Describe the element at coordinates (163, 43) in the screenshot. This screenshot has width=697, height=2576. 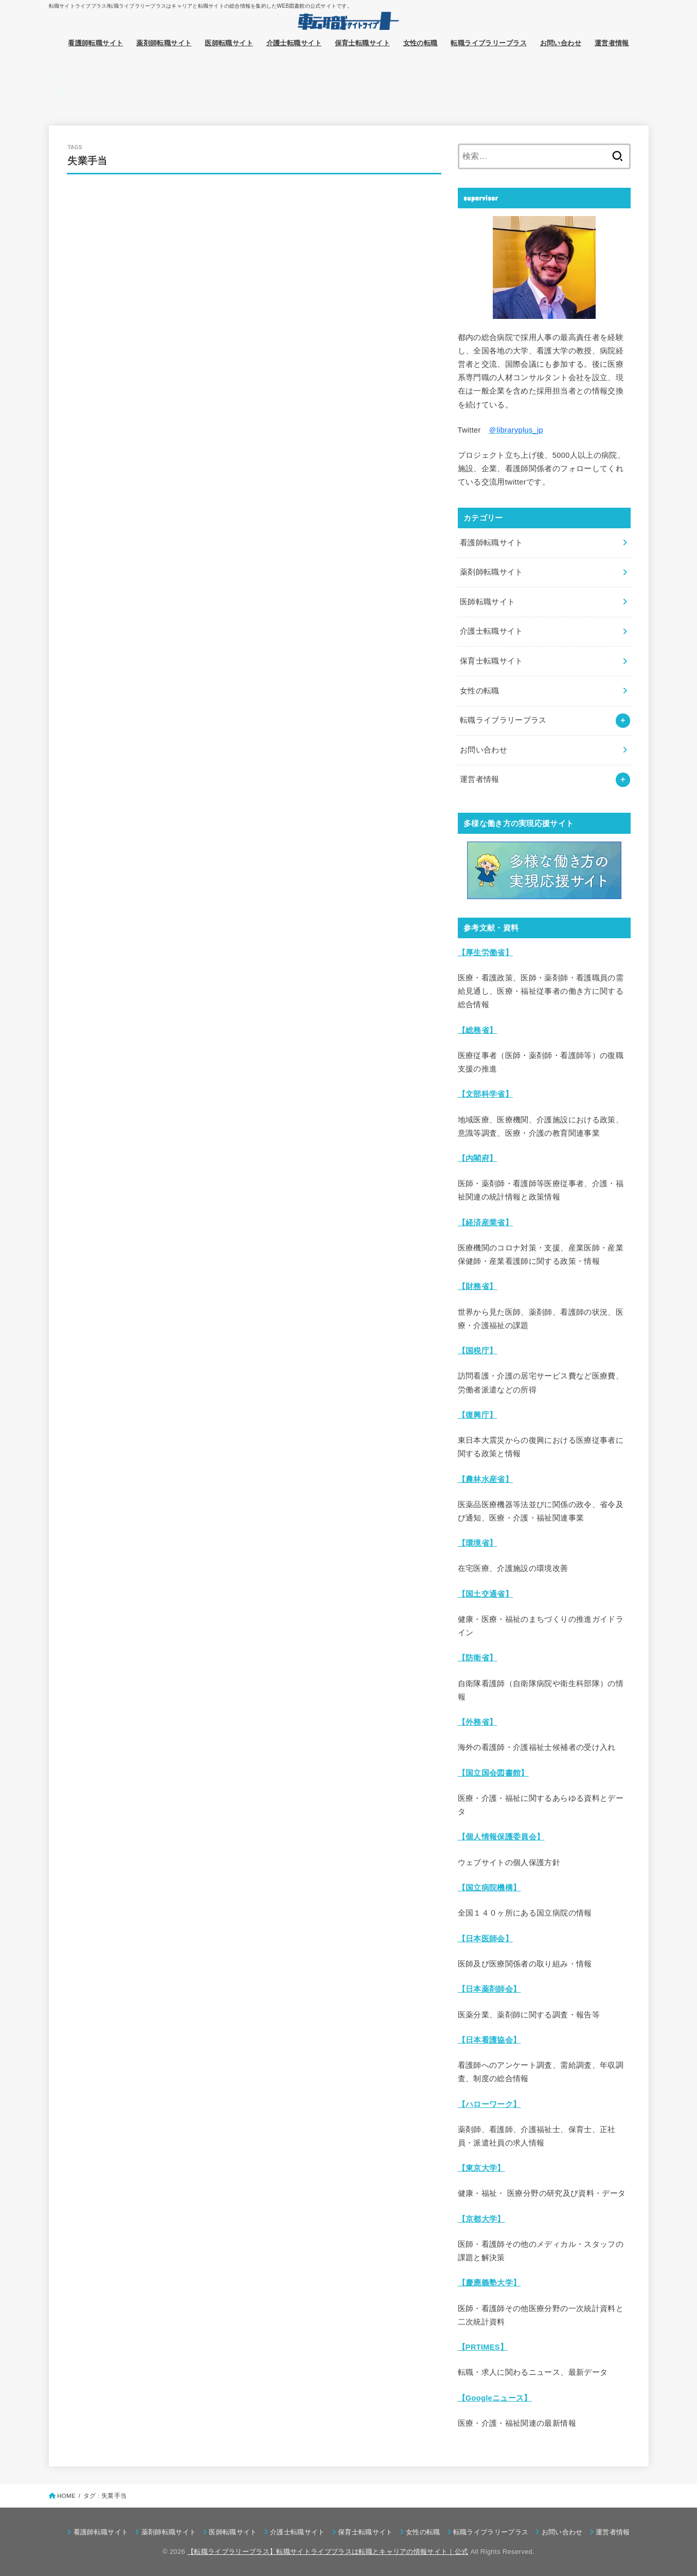
I see `薬剤師転職サイト` at that location.